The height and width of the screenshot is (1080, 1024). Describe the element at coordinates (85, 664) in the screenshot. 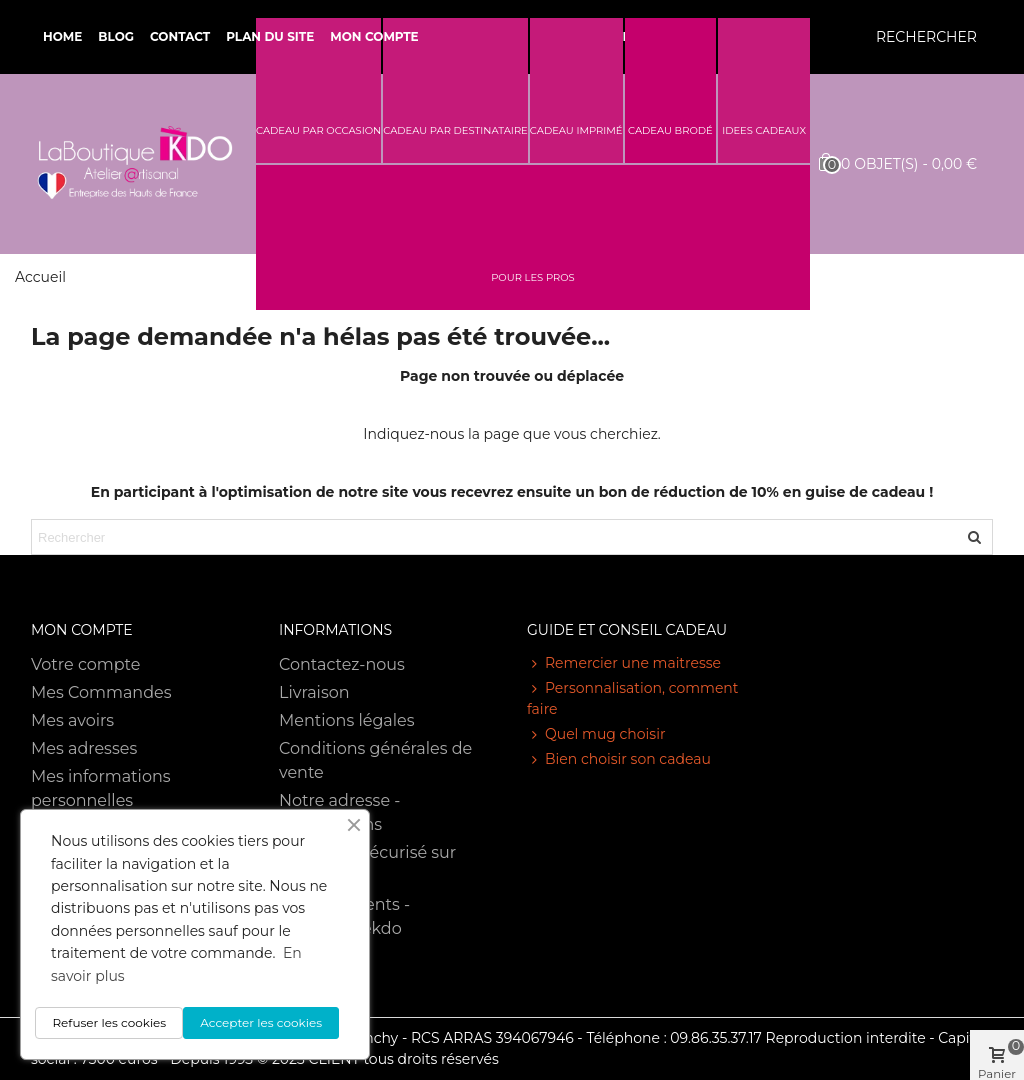

I see `Votre compte` at that location.